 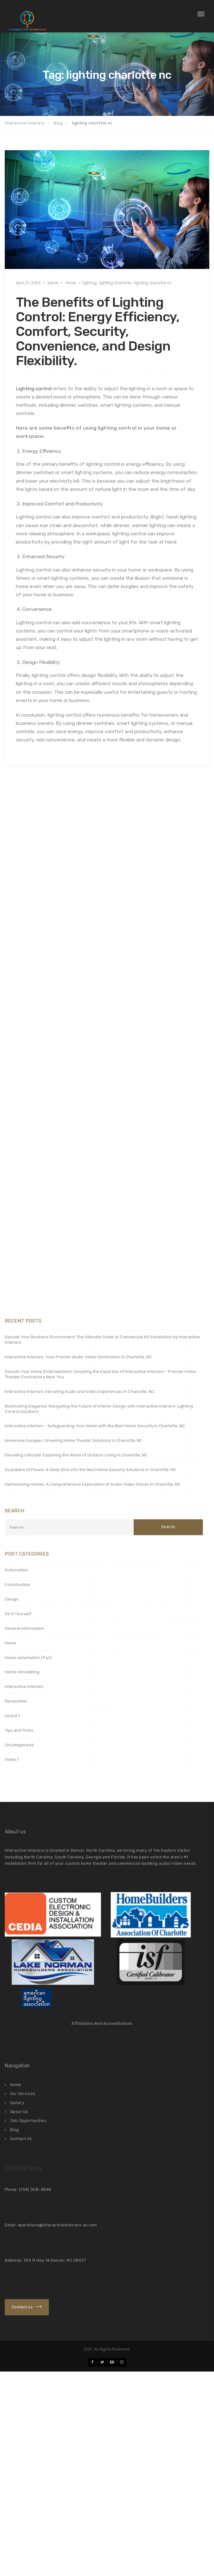 What do you see at coordinates (21, 2139) in the screenshot?
I see `Contact Us` at bounding box center [21, 2139].